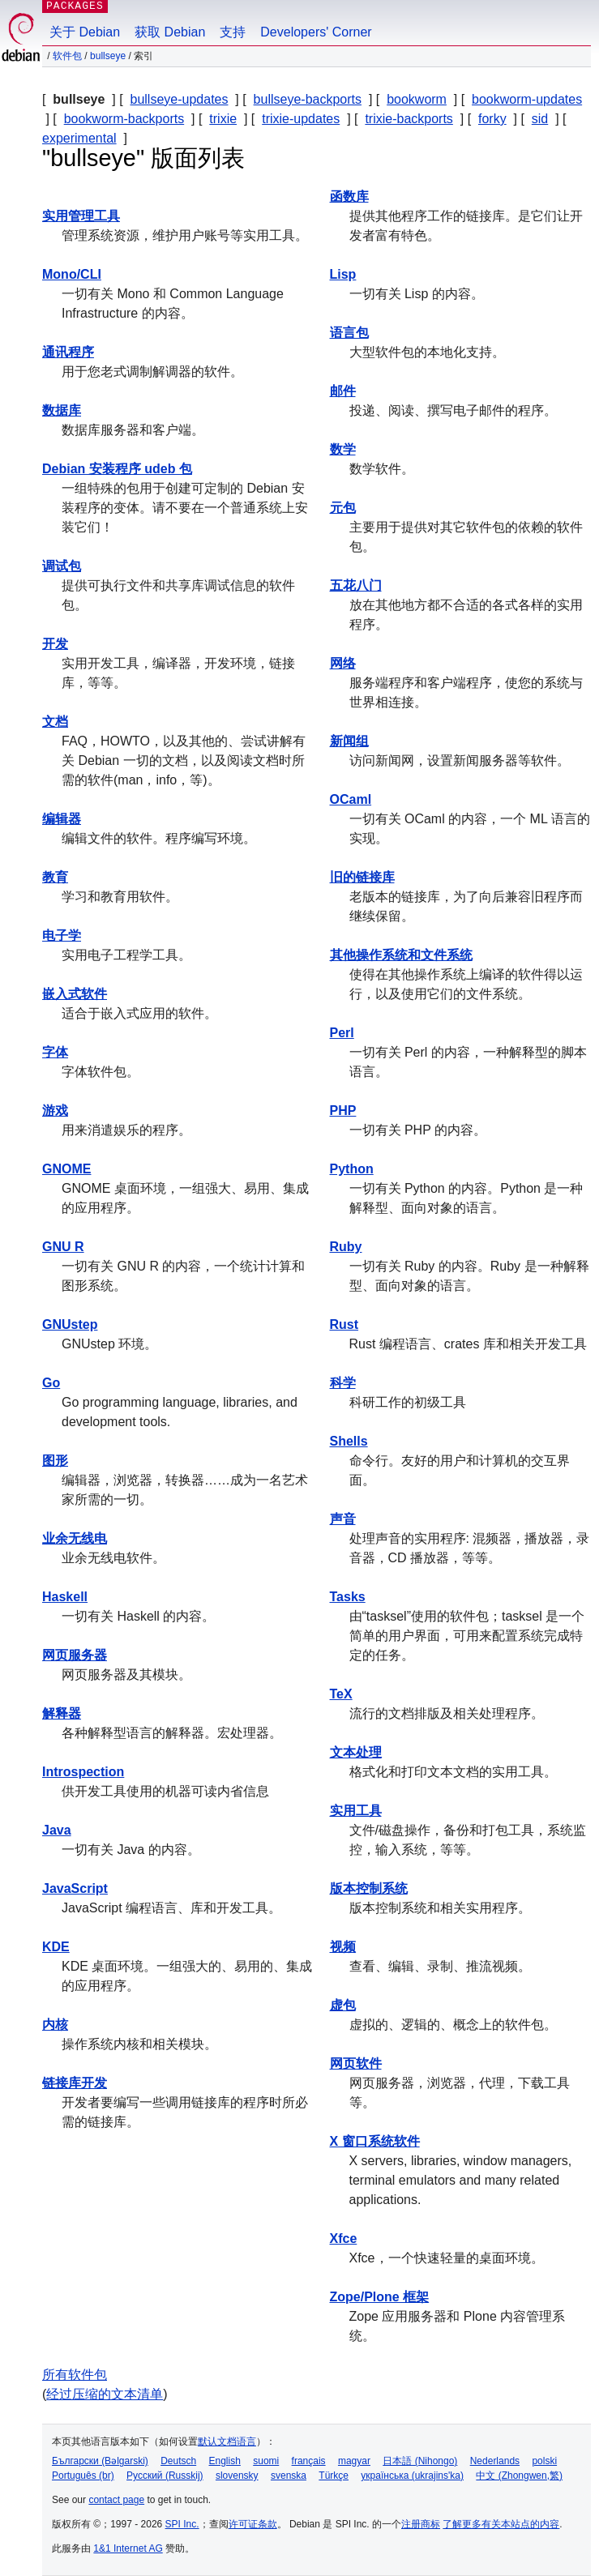 The width and height of the screenshot is (599, 2576). What do you see at coordinates (343, 1110) in the screenshot?
I see `PHP` at bounding box center [343, 1110].